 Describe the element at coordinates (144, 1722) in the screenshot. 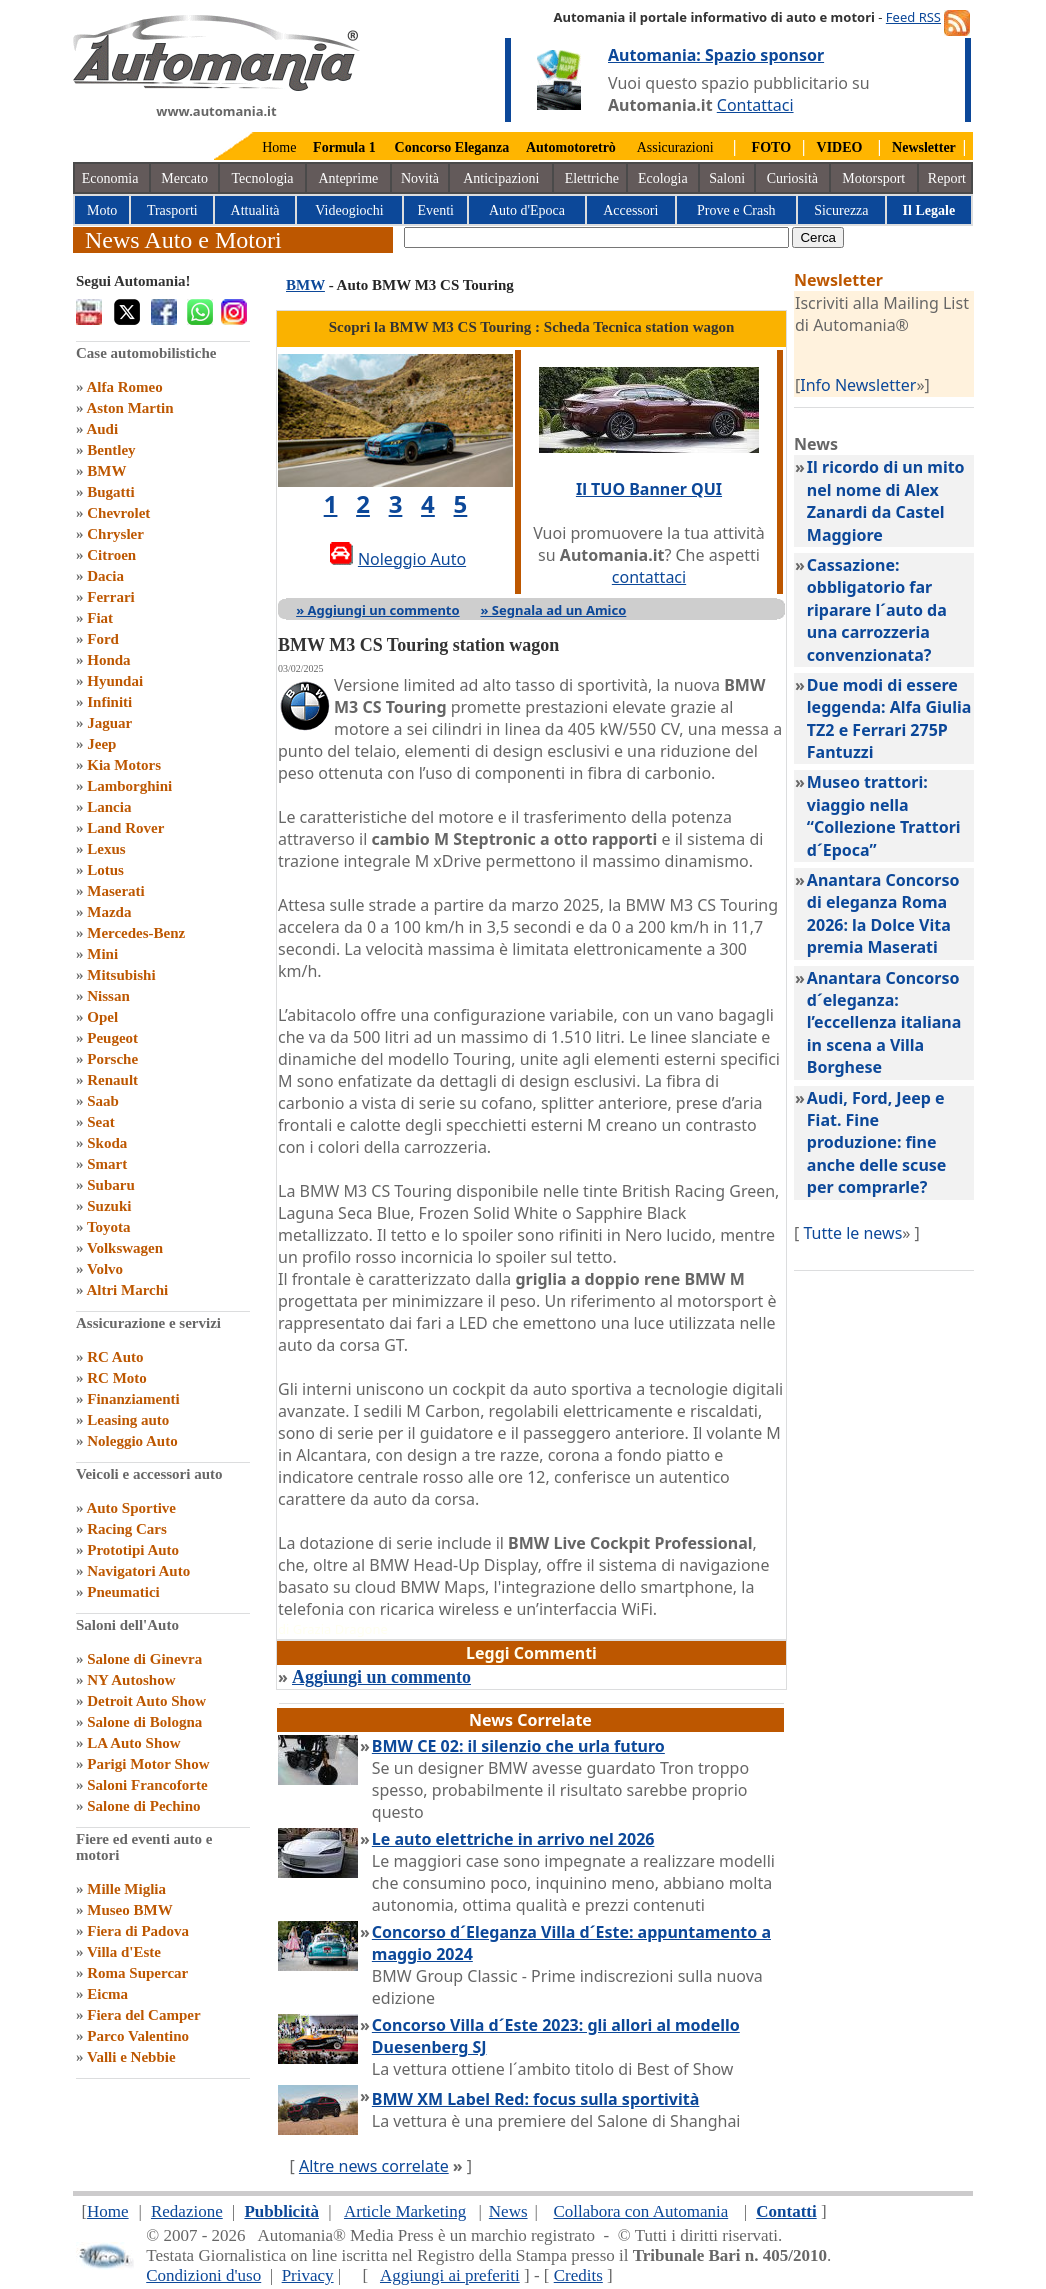

I see `Salone di Bologna` at that location.